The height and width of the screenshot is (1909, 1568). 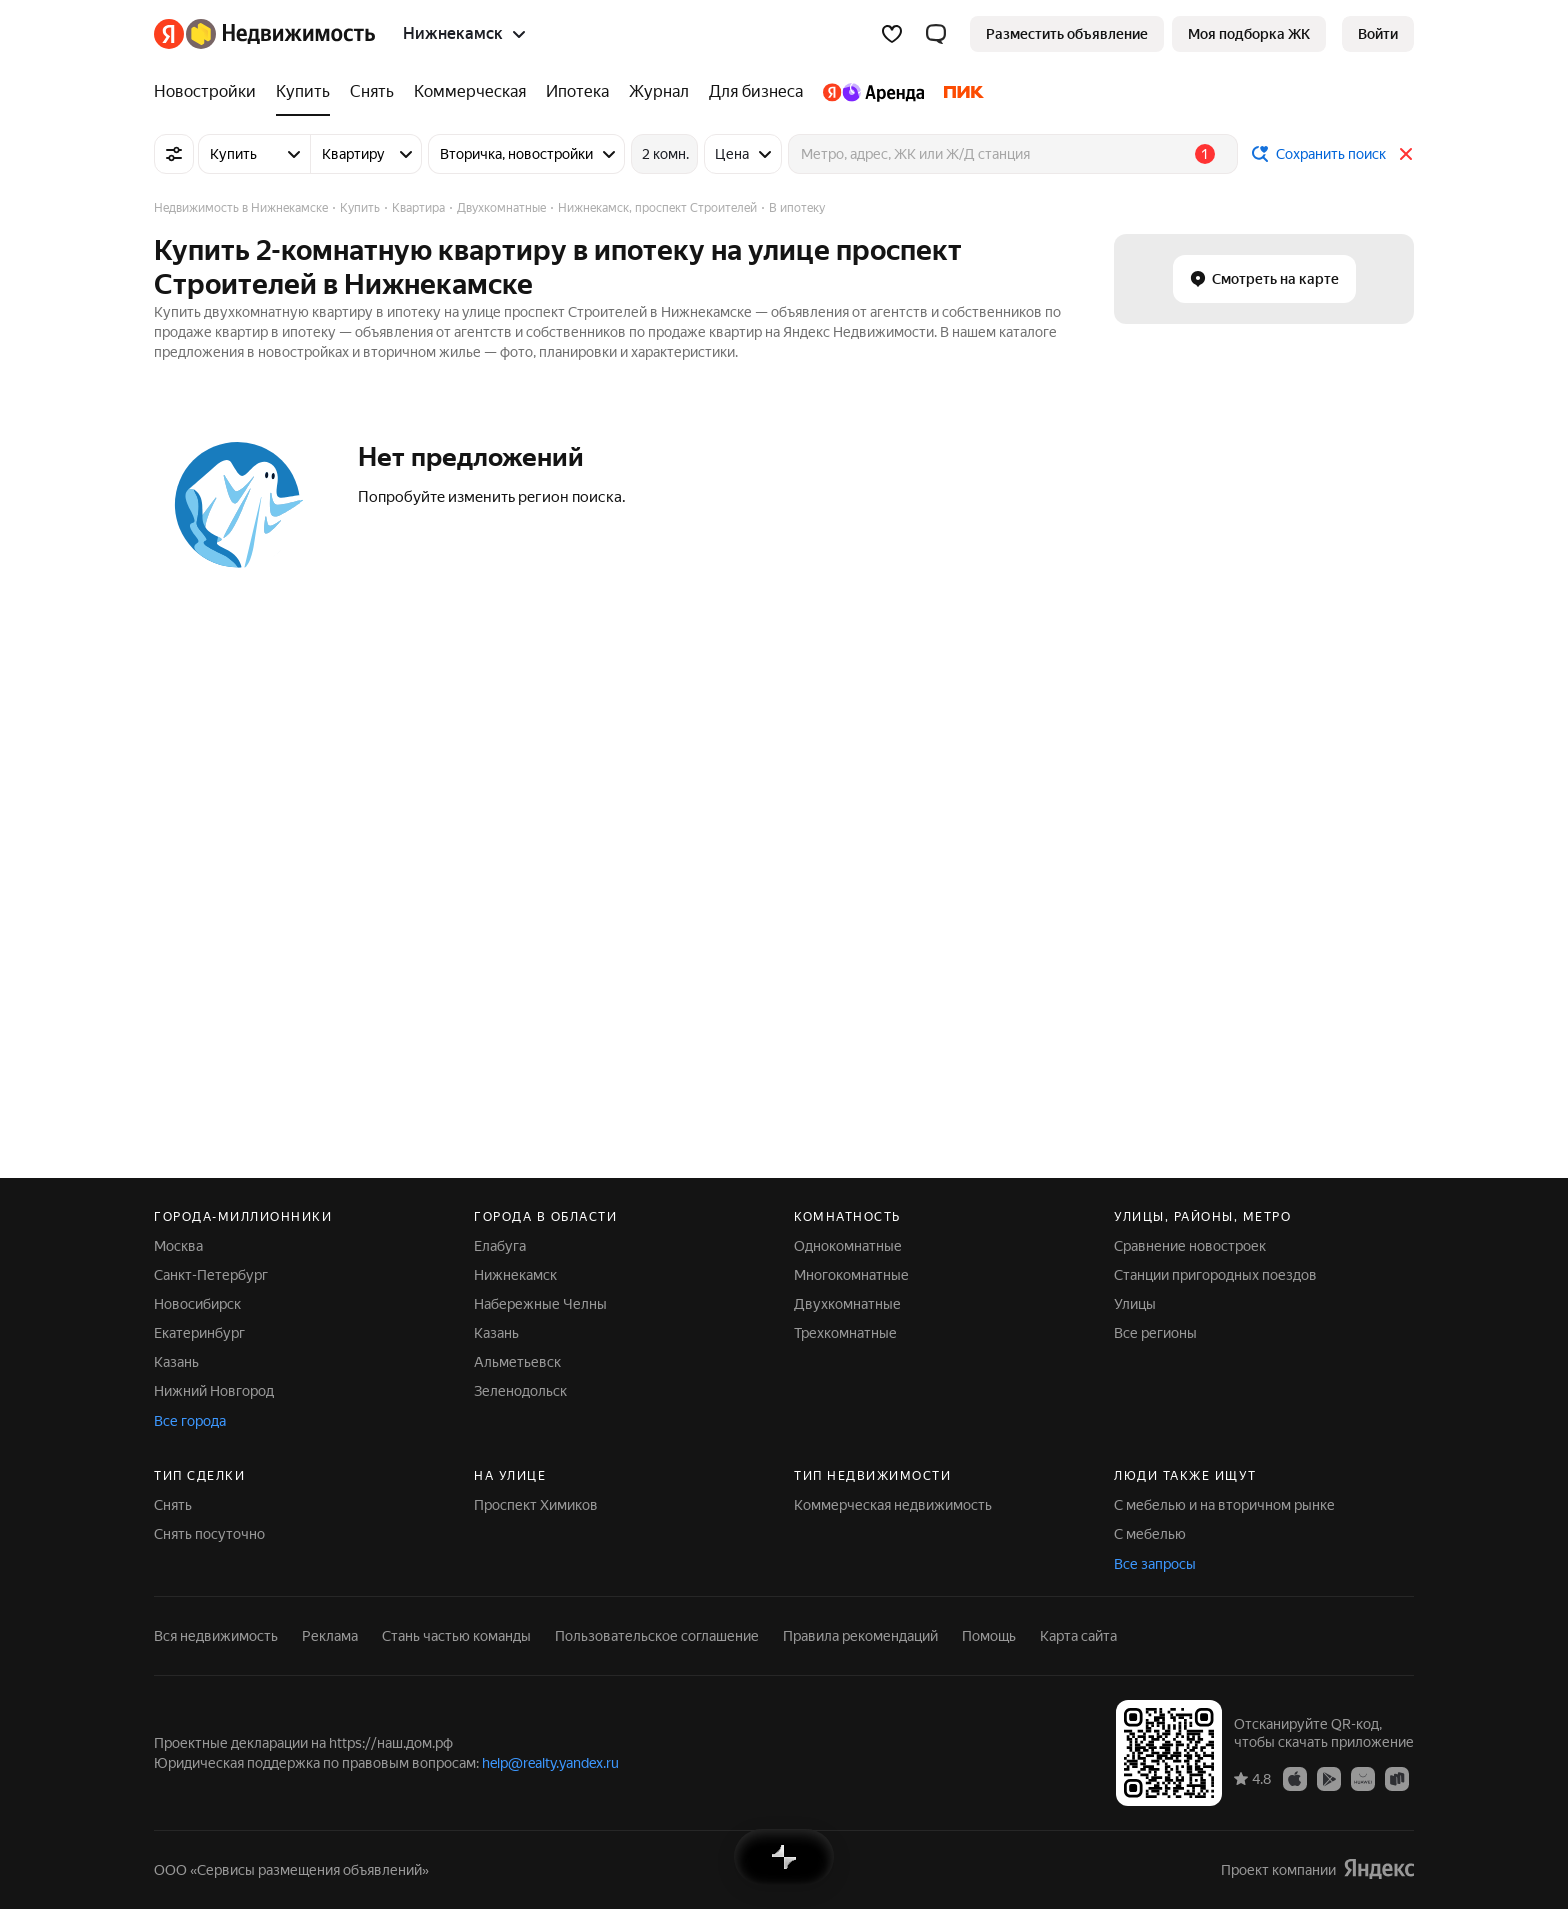 What do you see at coordinates (211, 1275) in the screenshot?
I see `Санкт-Петербург` at bounding box center [211, 1275].